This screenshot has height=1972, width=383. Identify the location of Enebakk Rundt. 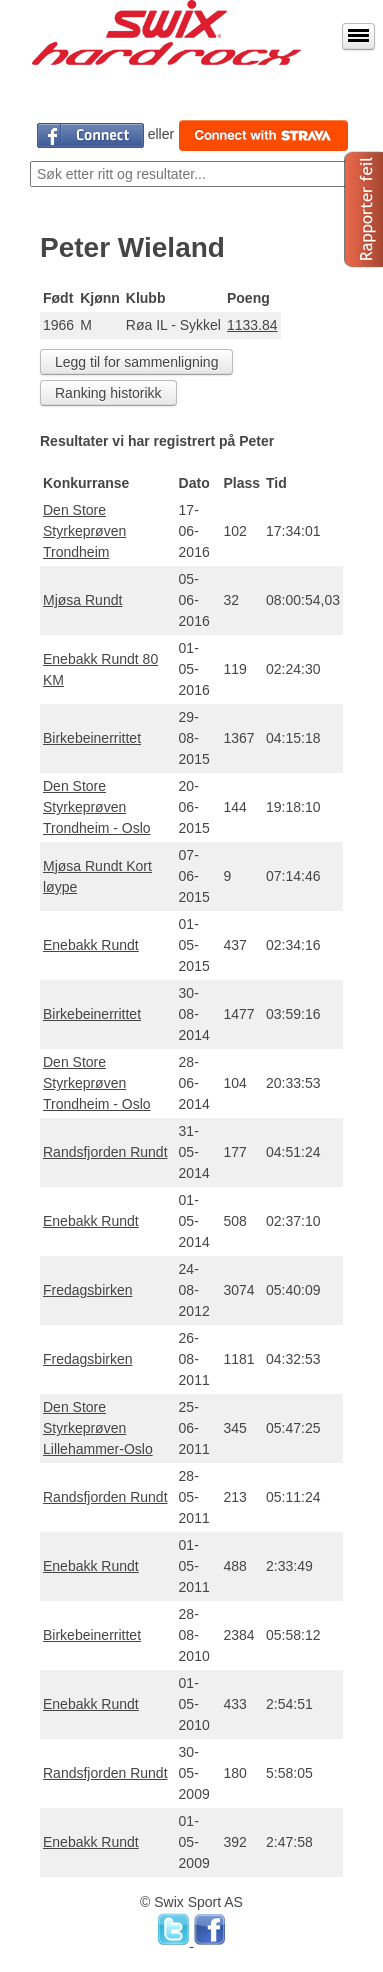
(91, 945).